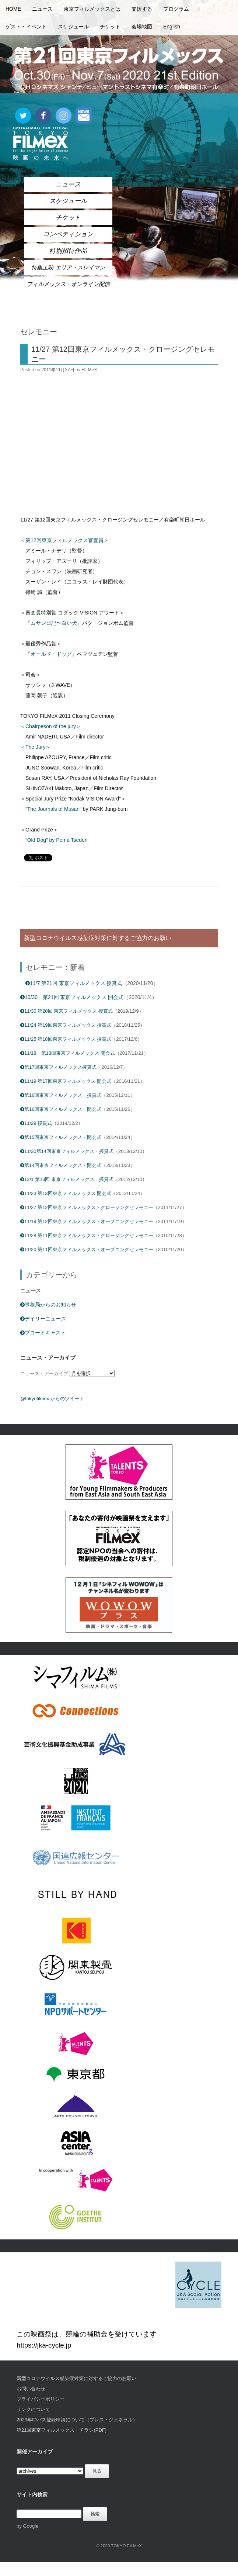 The width and height of the screenshot is (238, 2576). Describe the element at coordinates (43, 1319) in the screenshot. I see `デイリーニュース` at that location.